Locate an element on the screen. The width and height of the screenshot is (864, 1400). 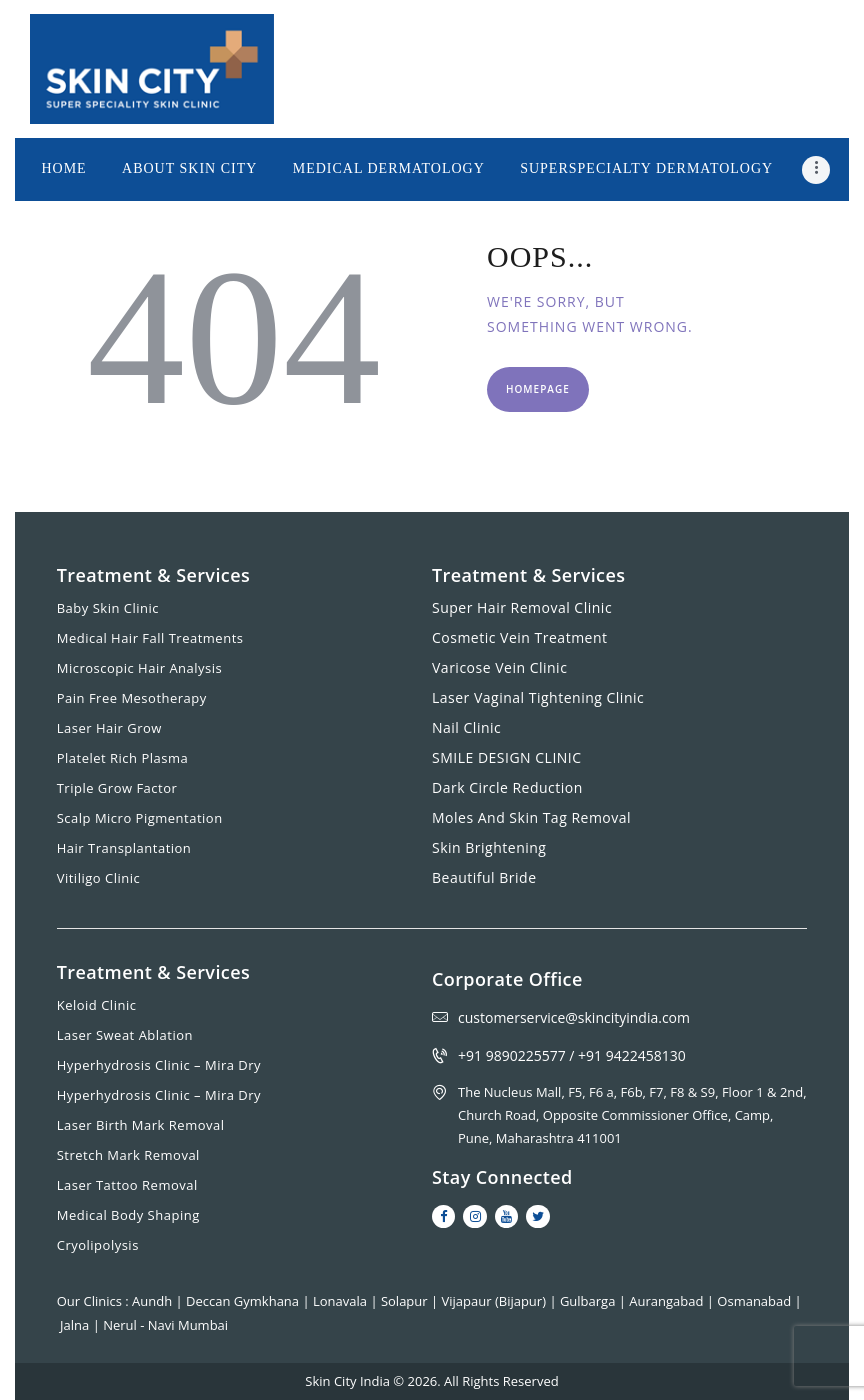
Homepage is located at coordinates (538, 389).